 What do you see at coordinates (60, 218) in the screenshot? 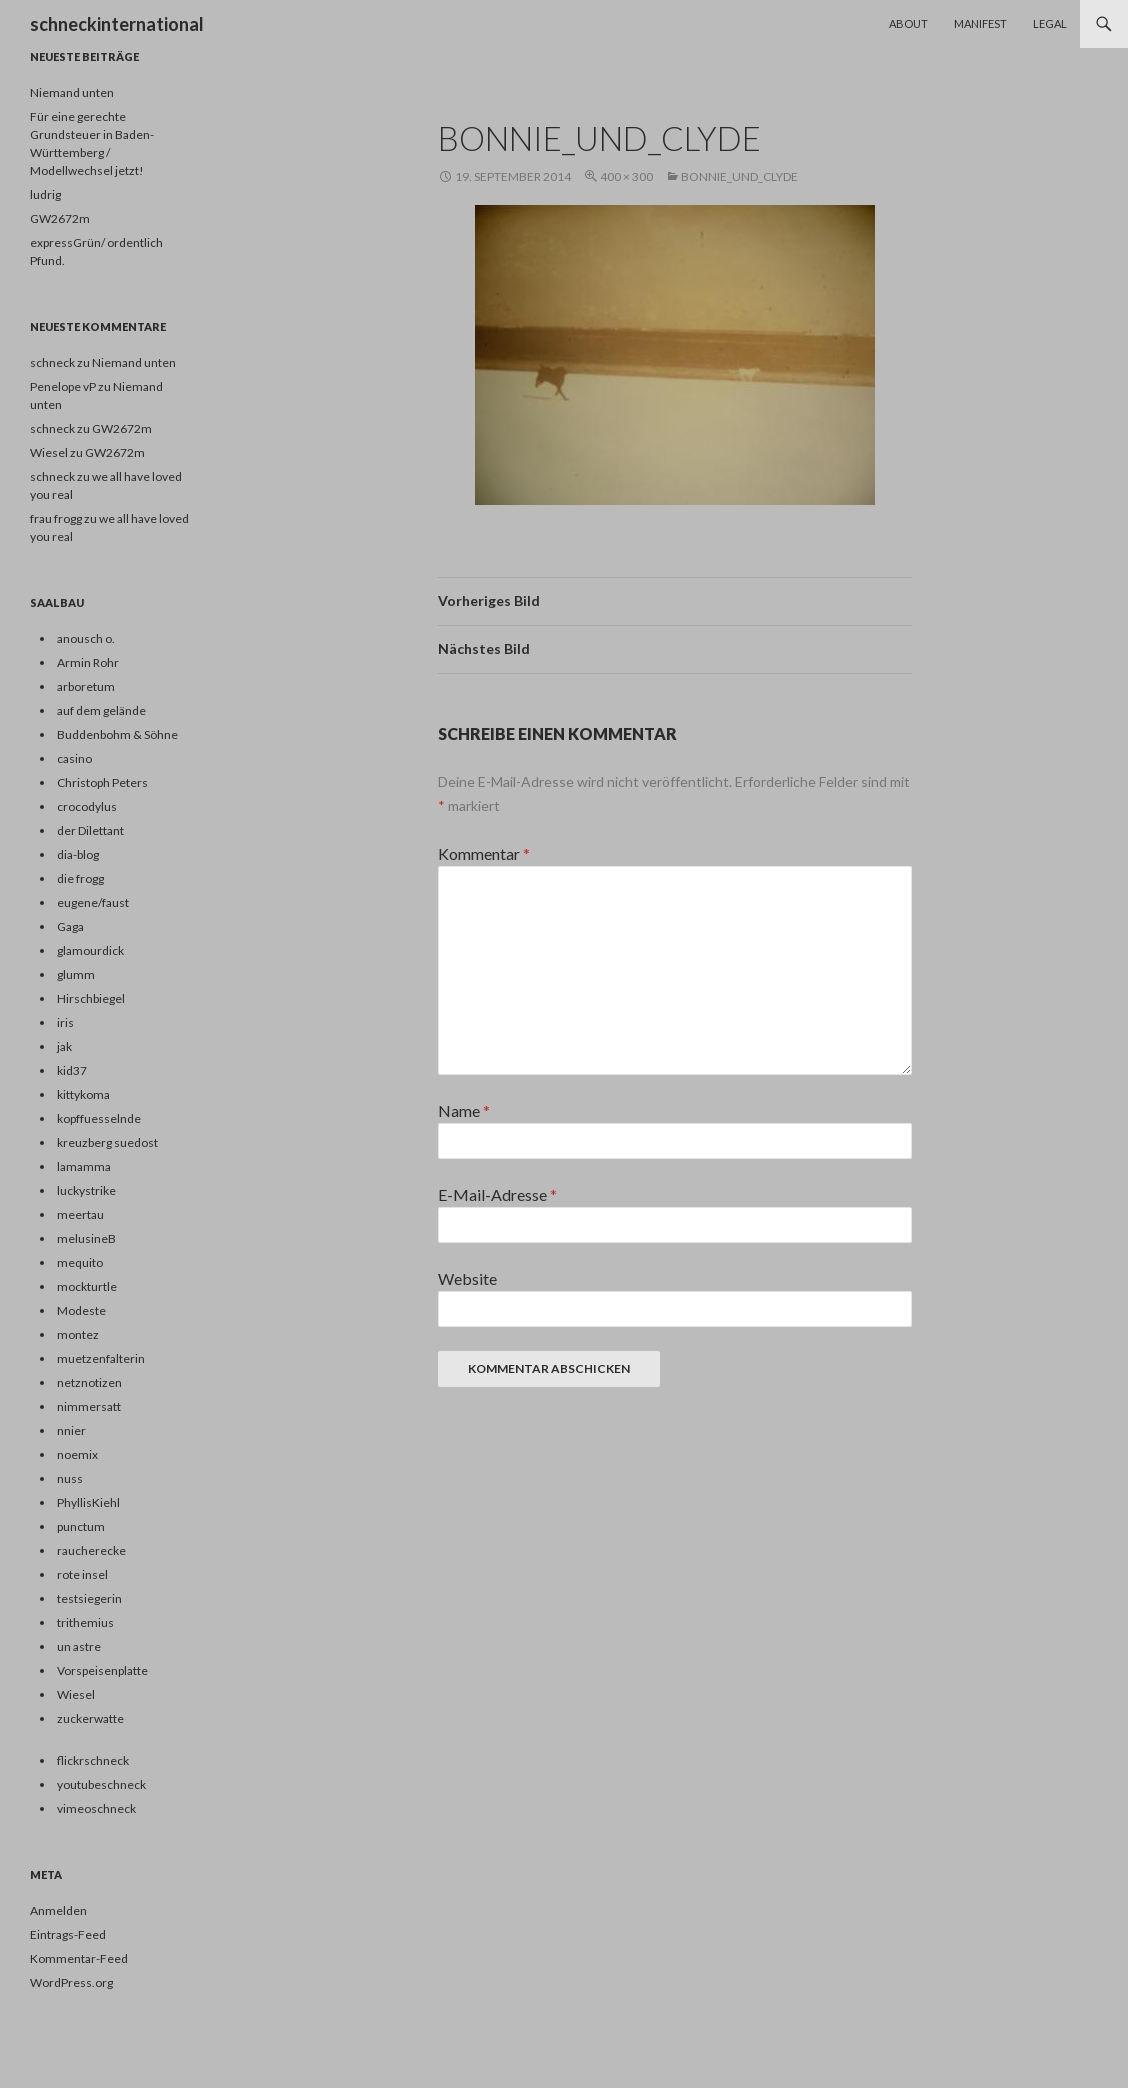
I see `GW2672m` at bounding box center [60, 218].